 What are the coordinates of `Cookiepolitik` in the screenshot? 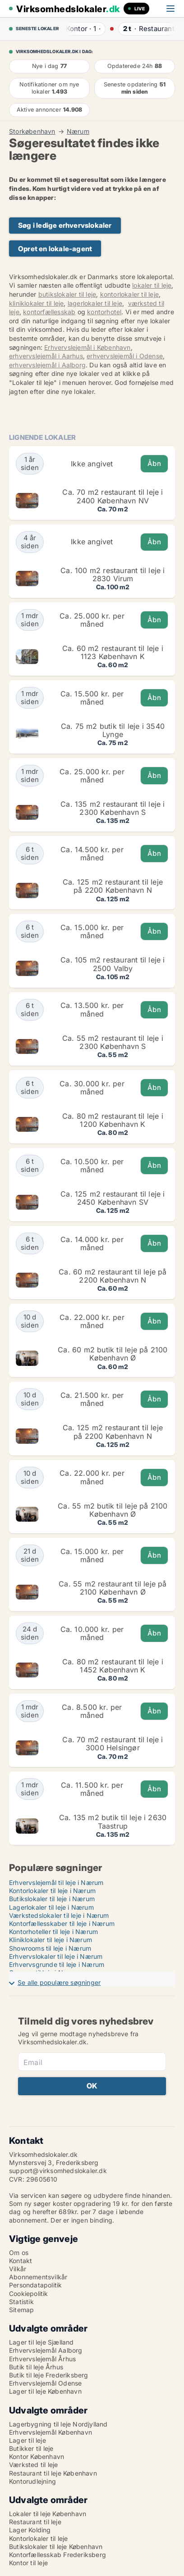 It's located at (28, 2293).